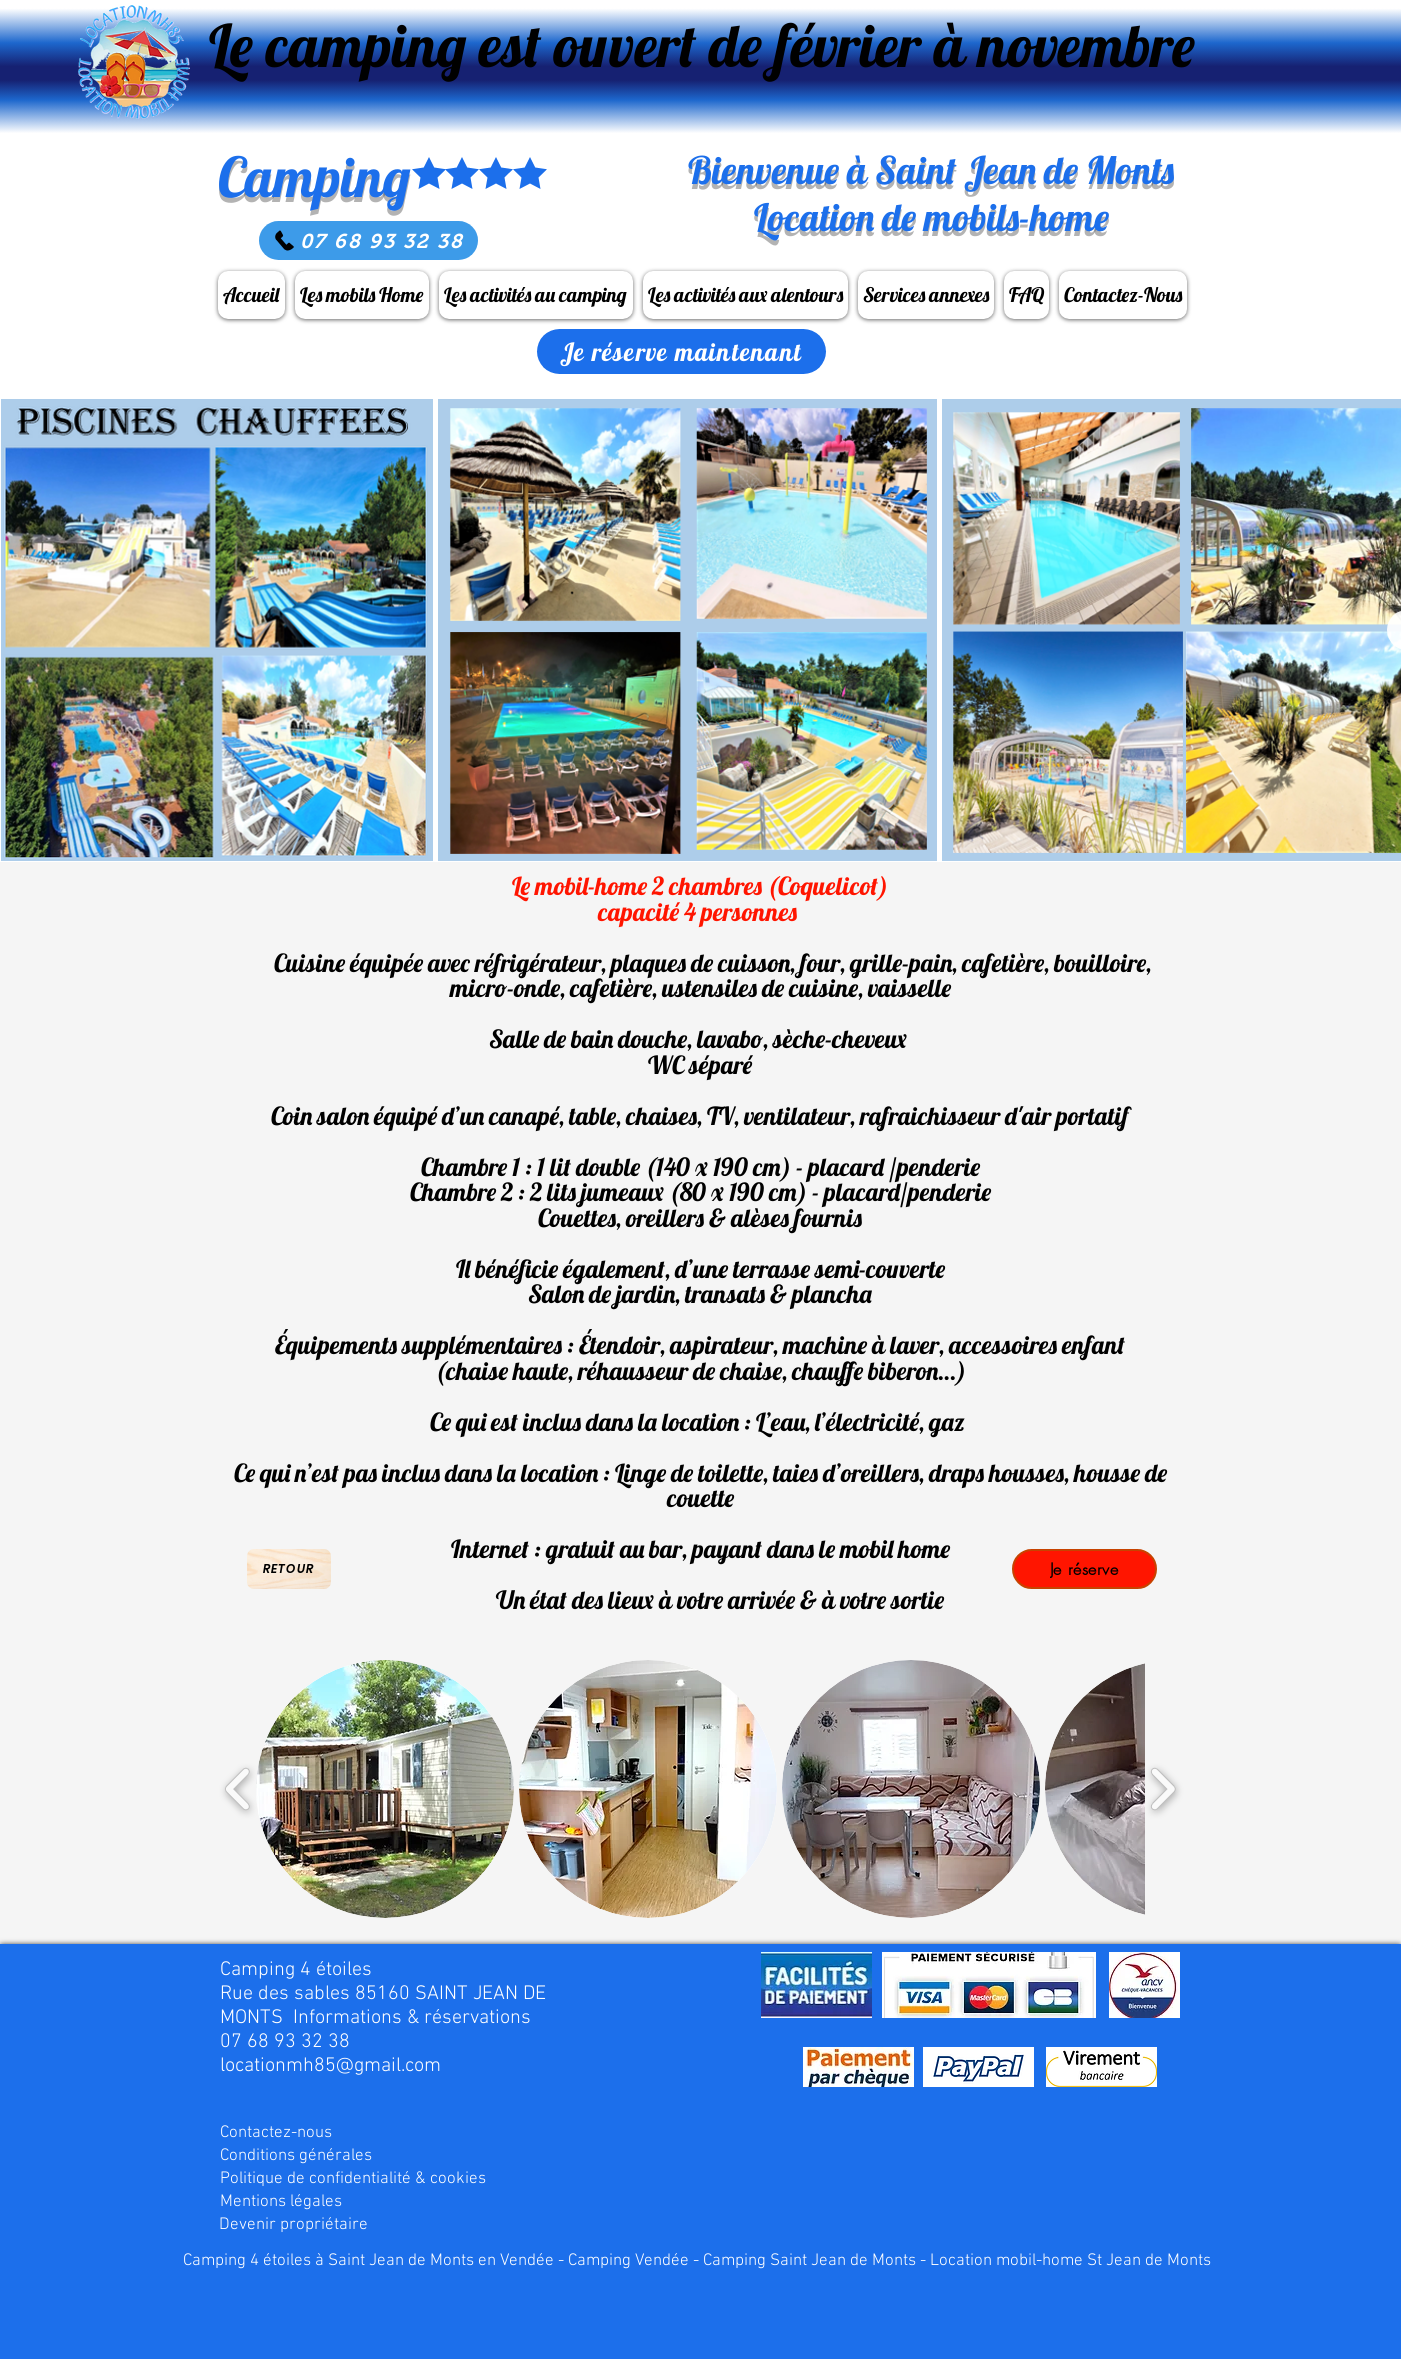 This screenshot has height=2359, width=1401. I want to click on [play forward], so click(1162, 1789).